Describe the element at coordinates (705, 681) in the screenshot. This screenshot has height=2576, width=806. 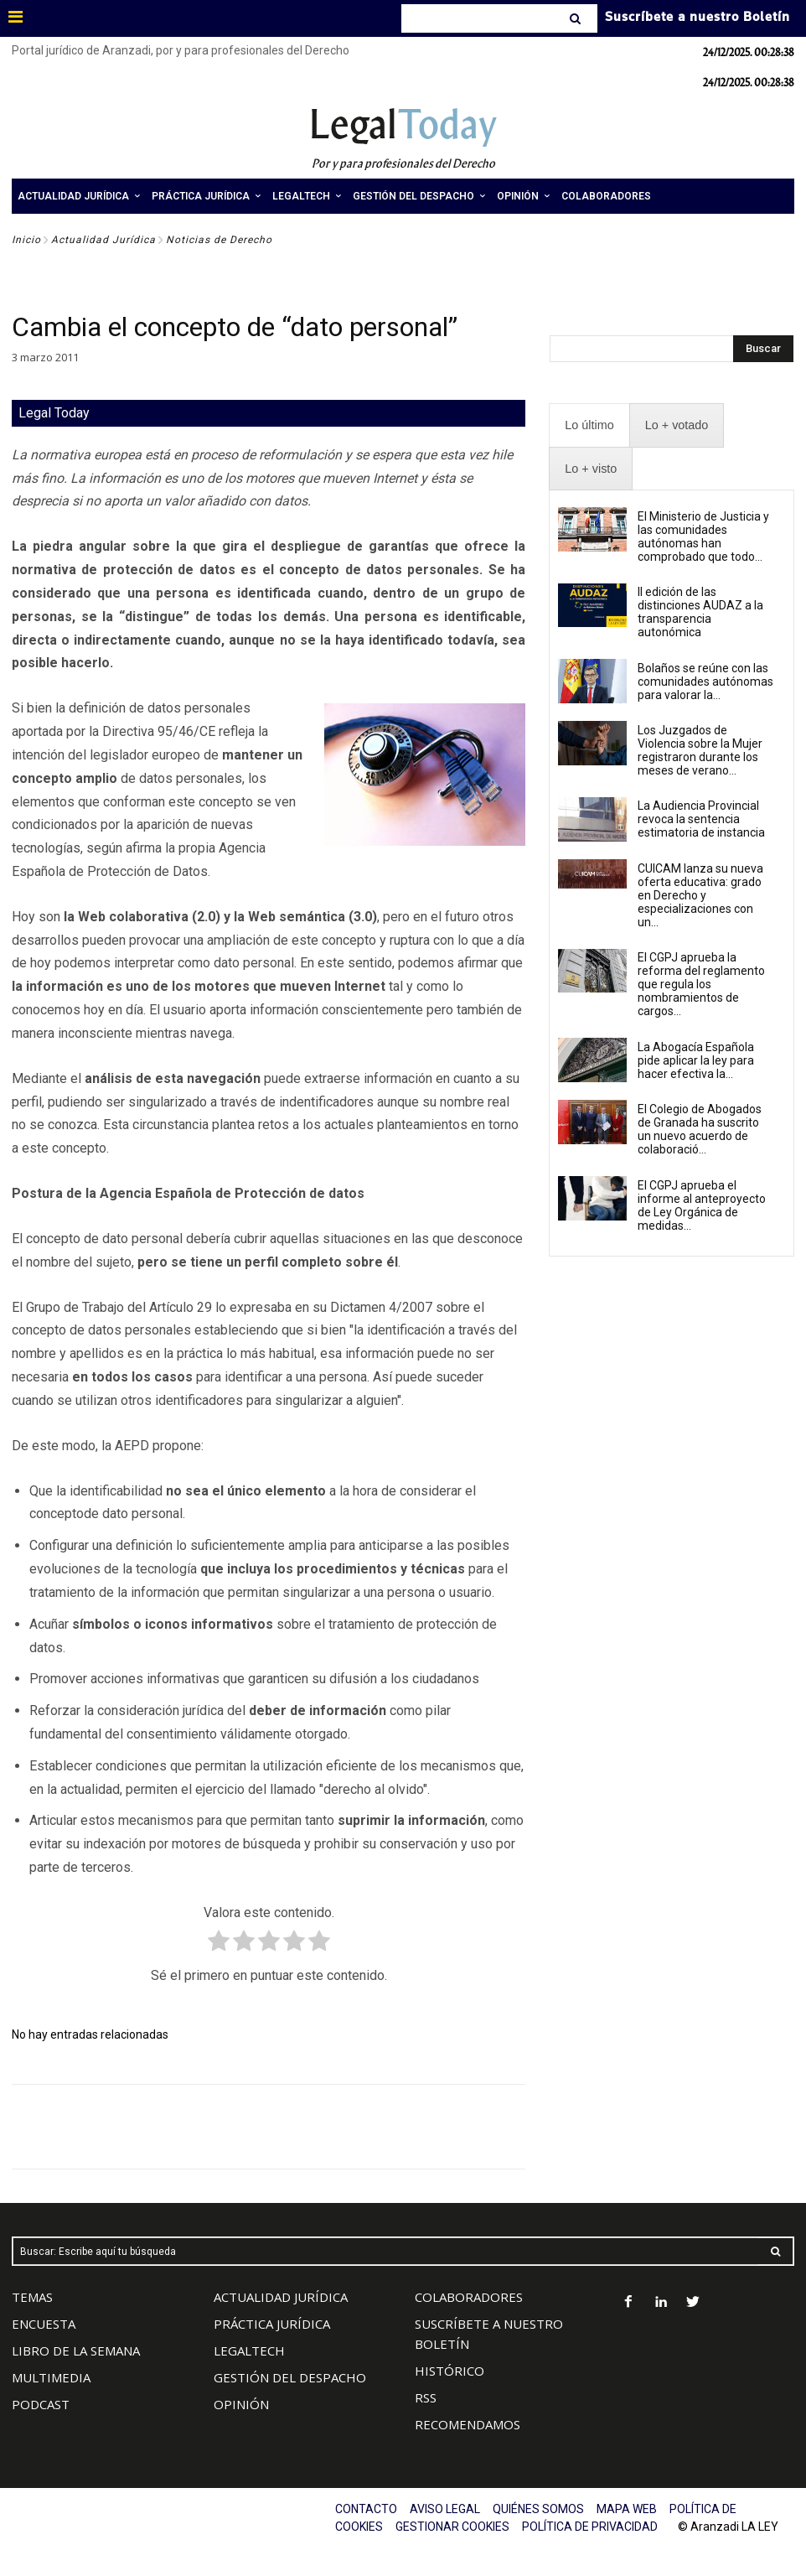
I see `Bolaños se reúne con las comunidades autónomas para valorar la...` at that location.